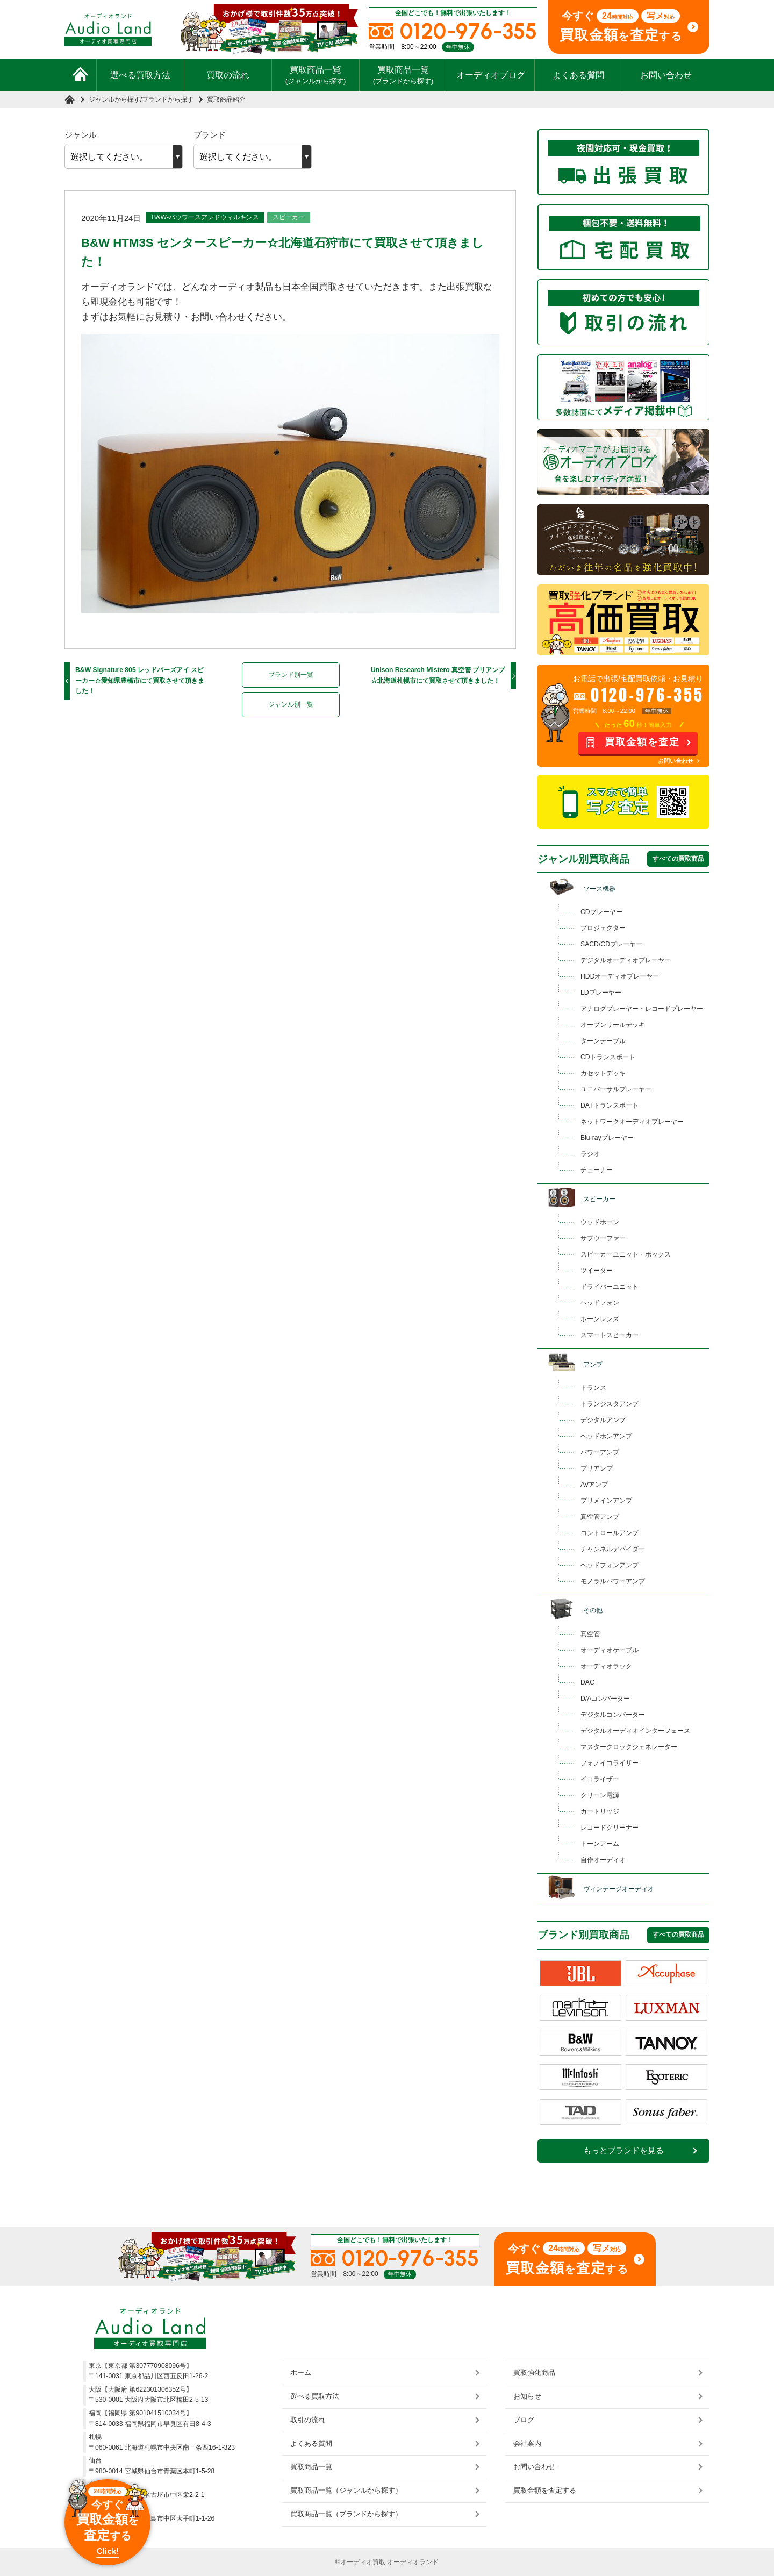  What do you see at coordinates (289, 217) in the screenshot?
I see `スピーカー` at bounding box center [289, 217].